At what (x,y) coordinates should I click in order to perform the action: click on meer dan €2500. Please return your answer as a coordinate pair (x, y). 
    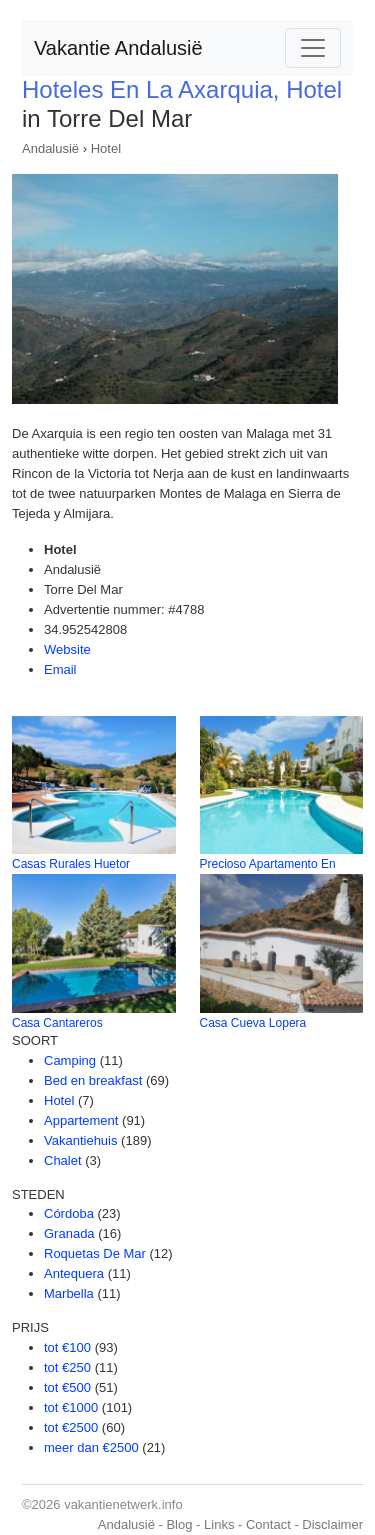
    Looking at the image, I should click on (91, 1447).